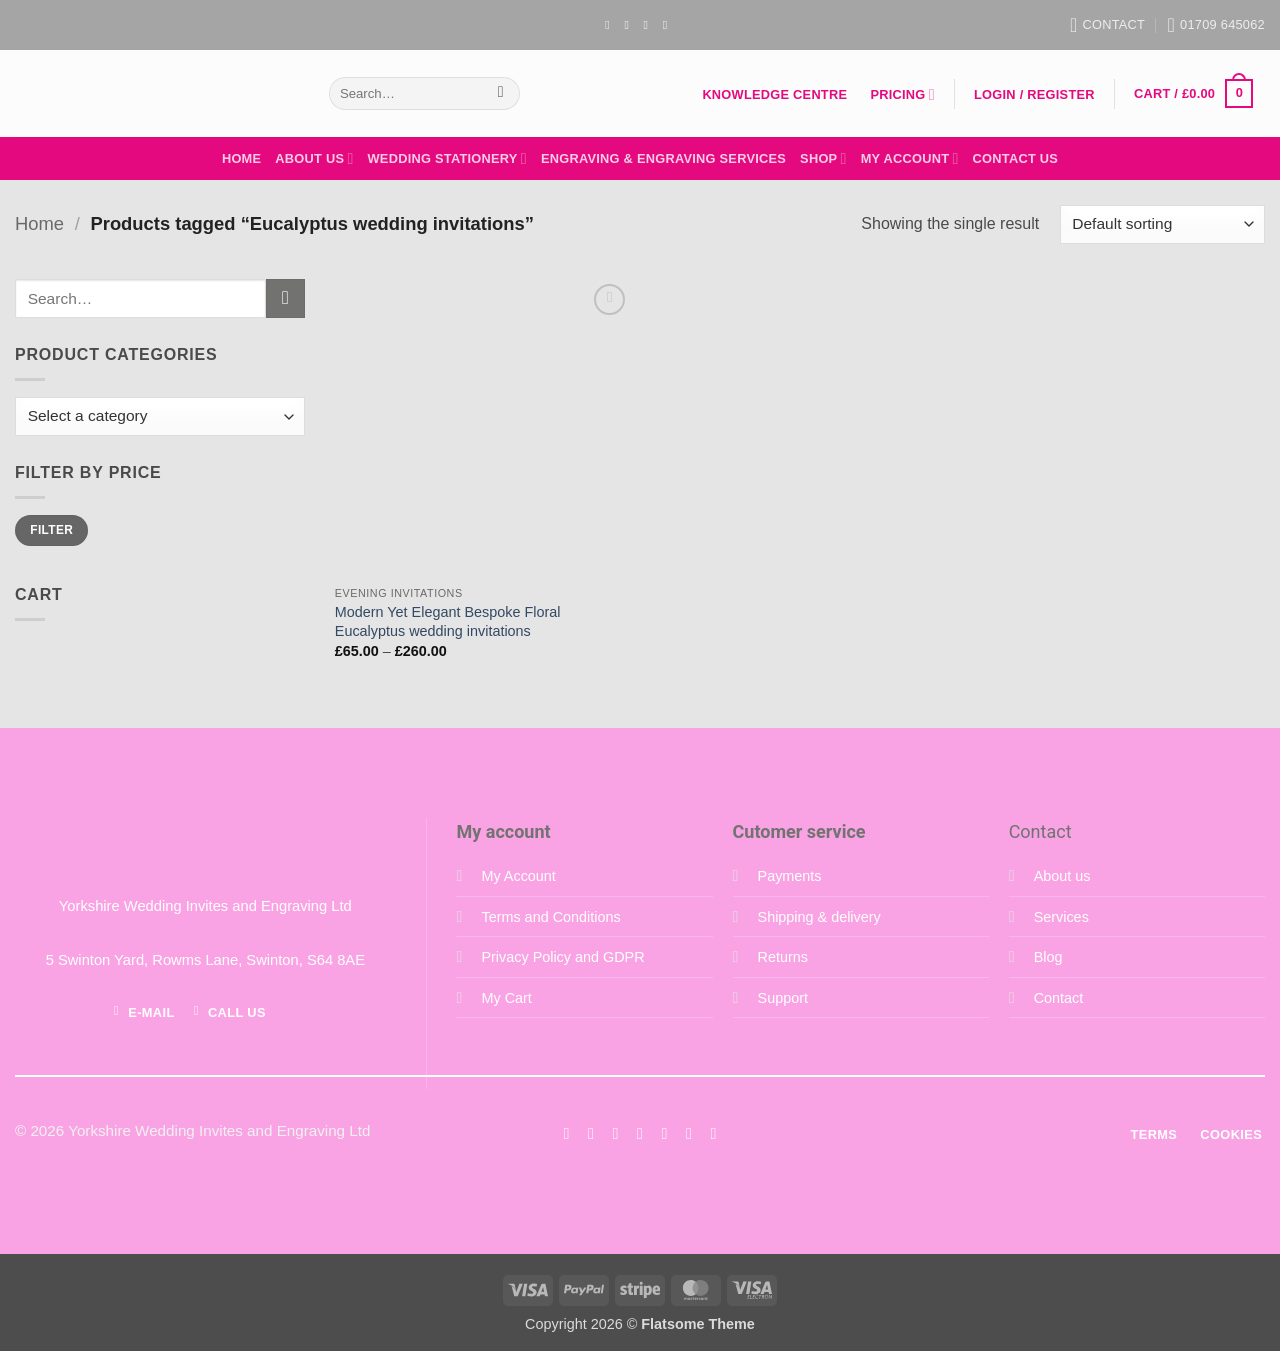  What do you see at coordinates (819, 917) in the screenshot?
I see `Shipping & delivery` at bounding box center [819, 917].